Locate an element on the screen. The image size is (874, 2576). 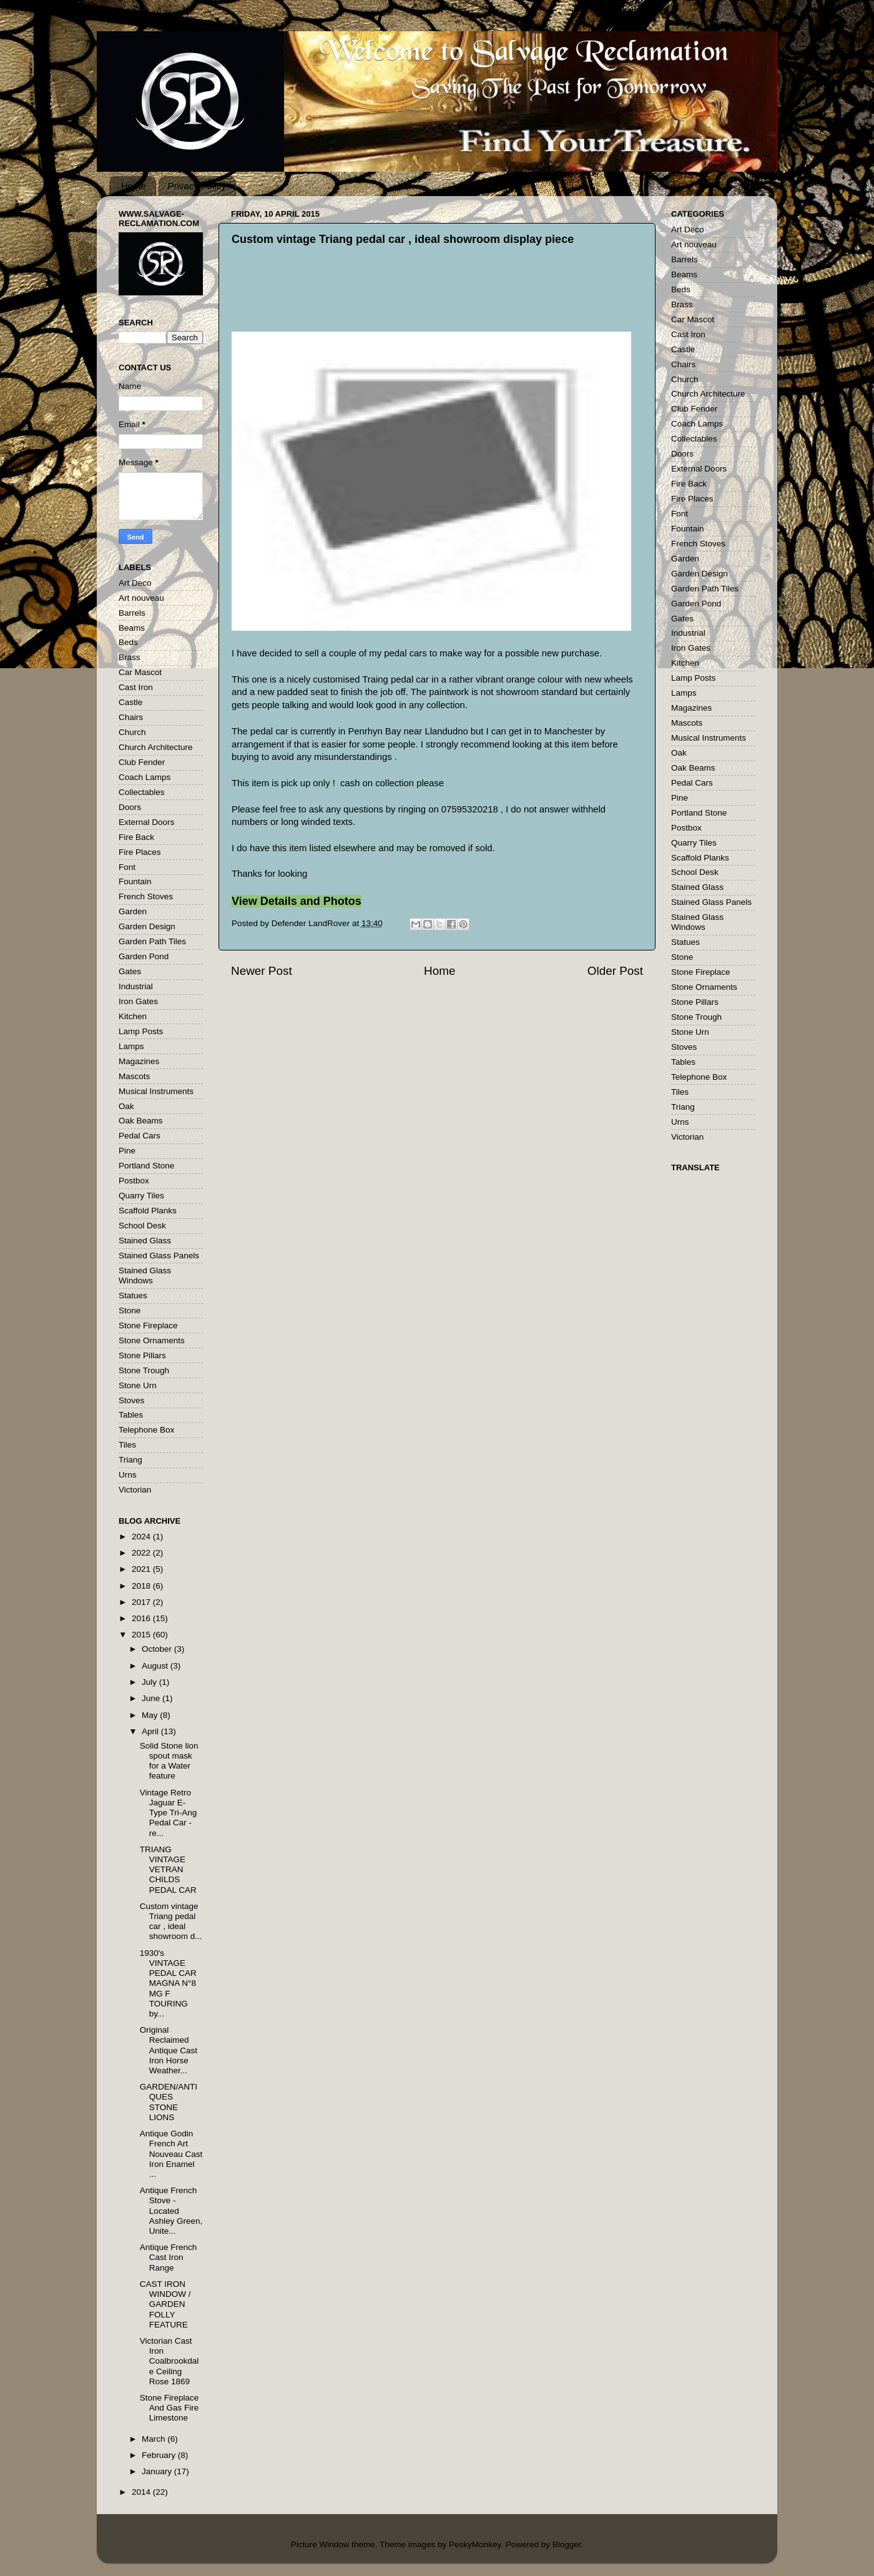
Home is located at coordinates (133, 185).